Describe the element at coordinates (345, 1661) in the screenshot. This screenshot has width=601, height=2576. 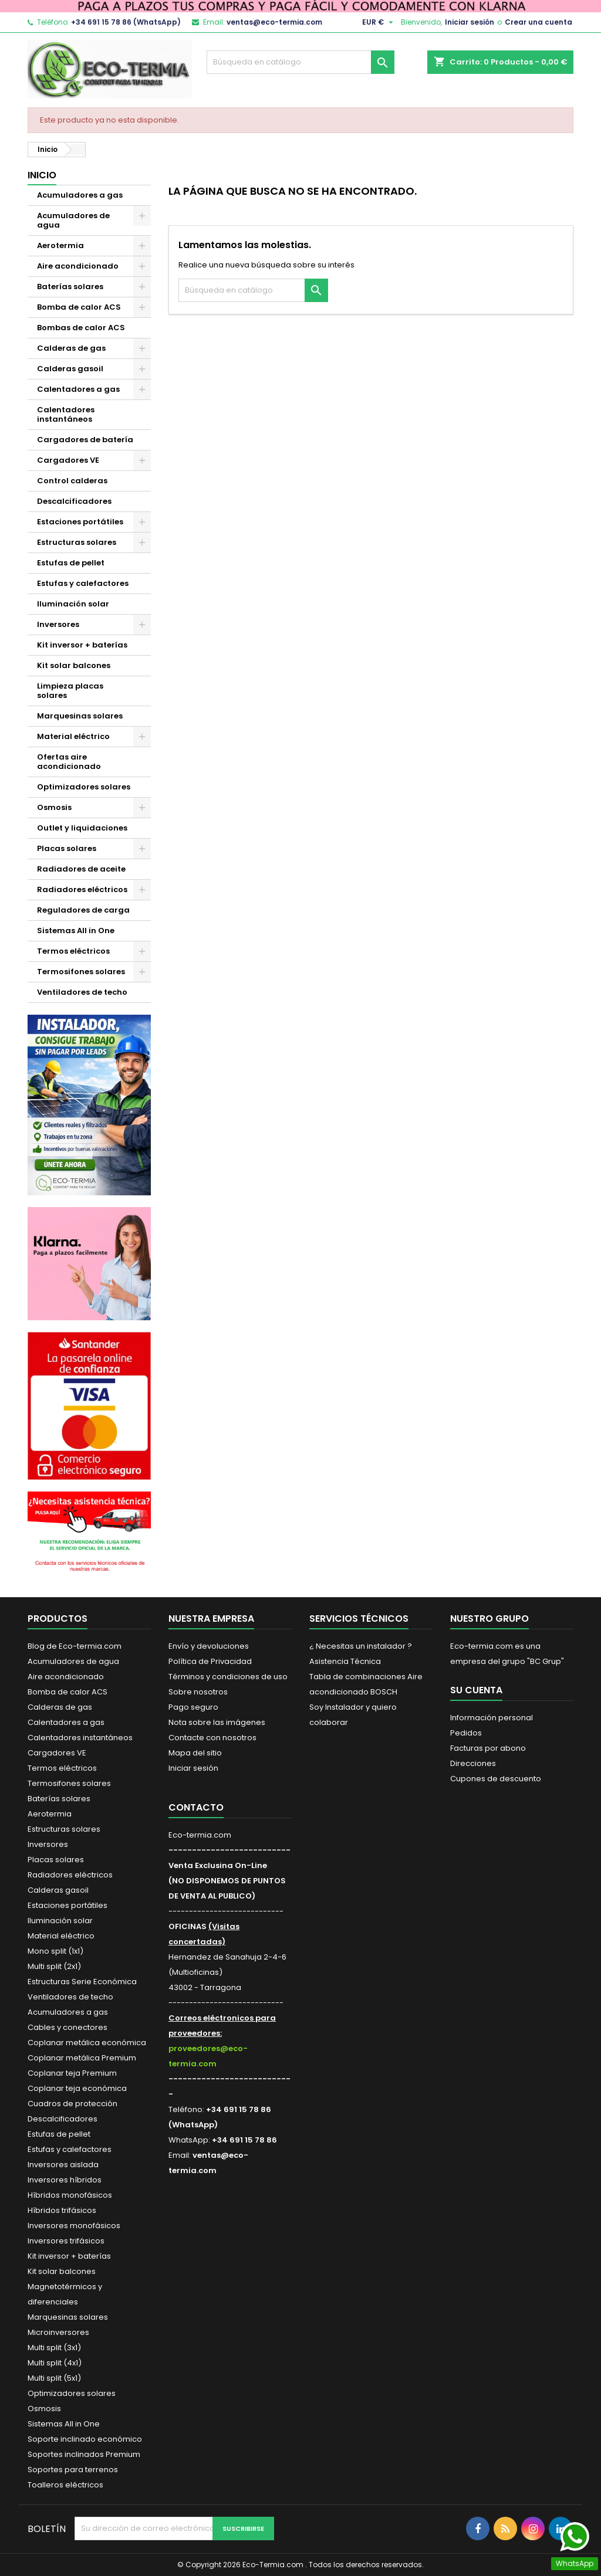
I see `Asistencia Técnica` at that location.